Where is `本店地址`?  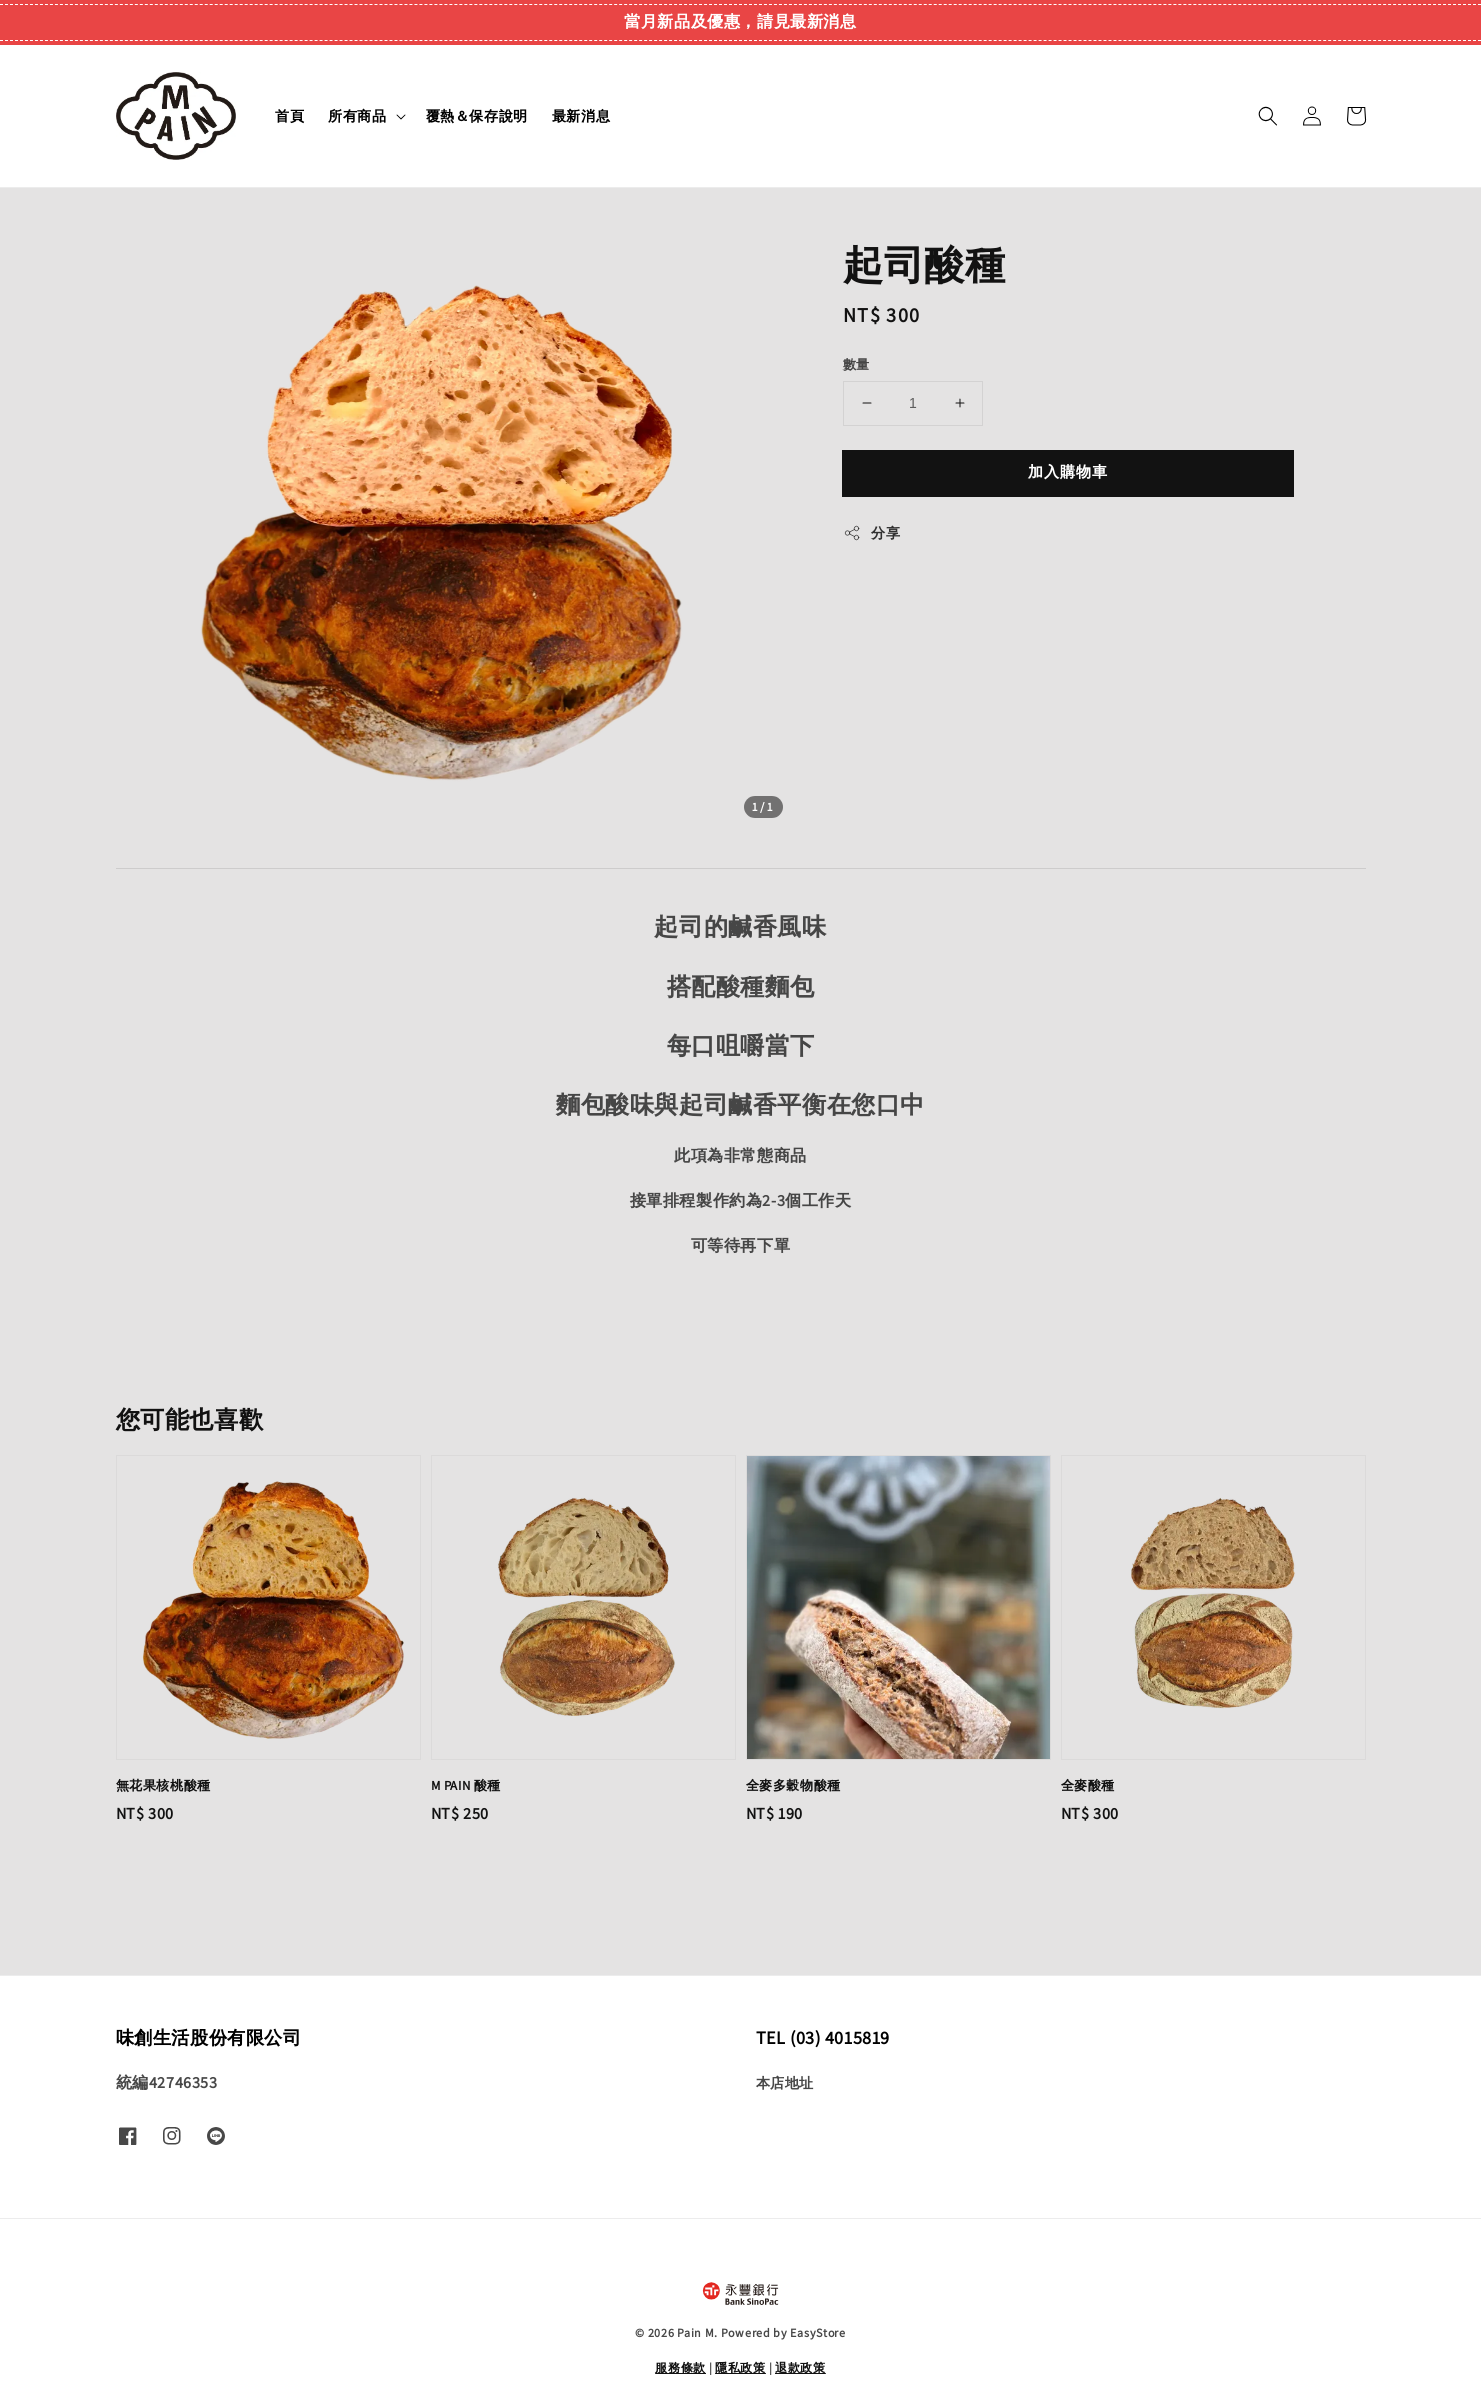
本店地址 is located at coordinates (785, 2083).